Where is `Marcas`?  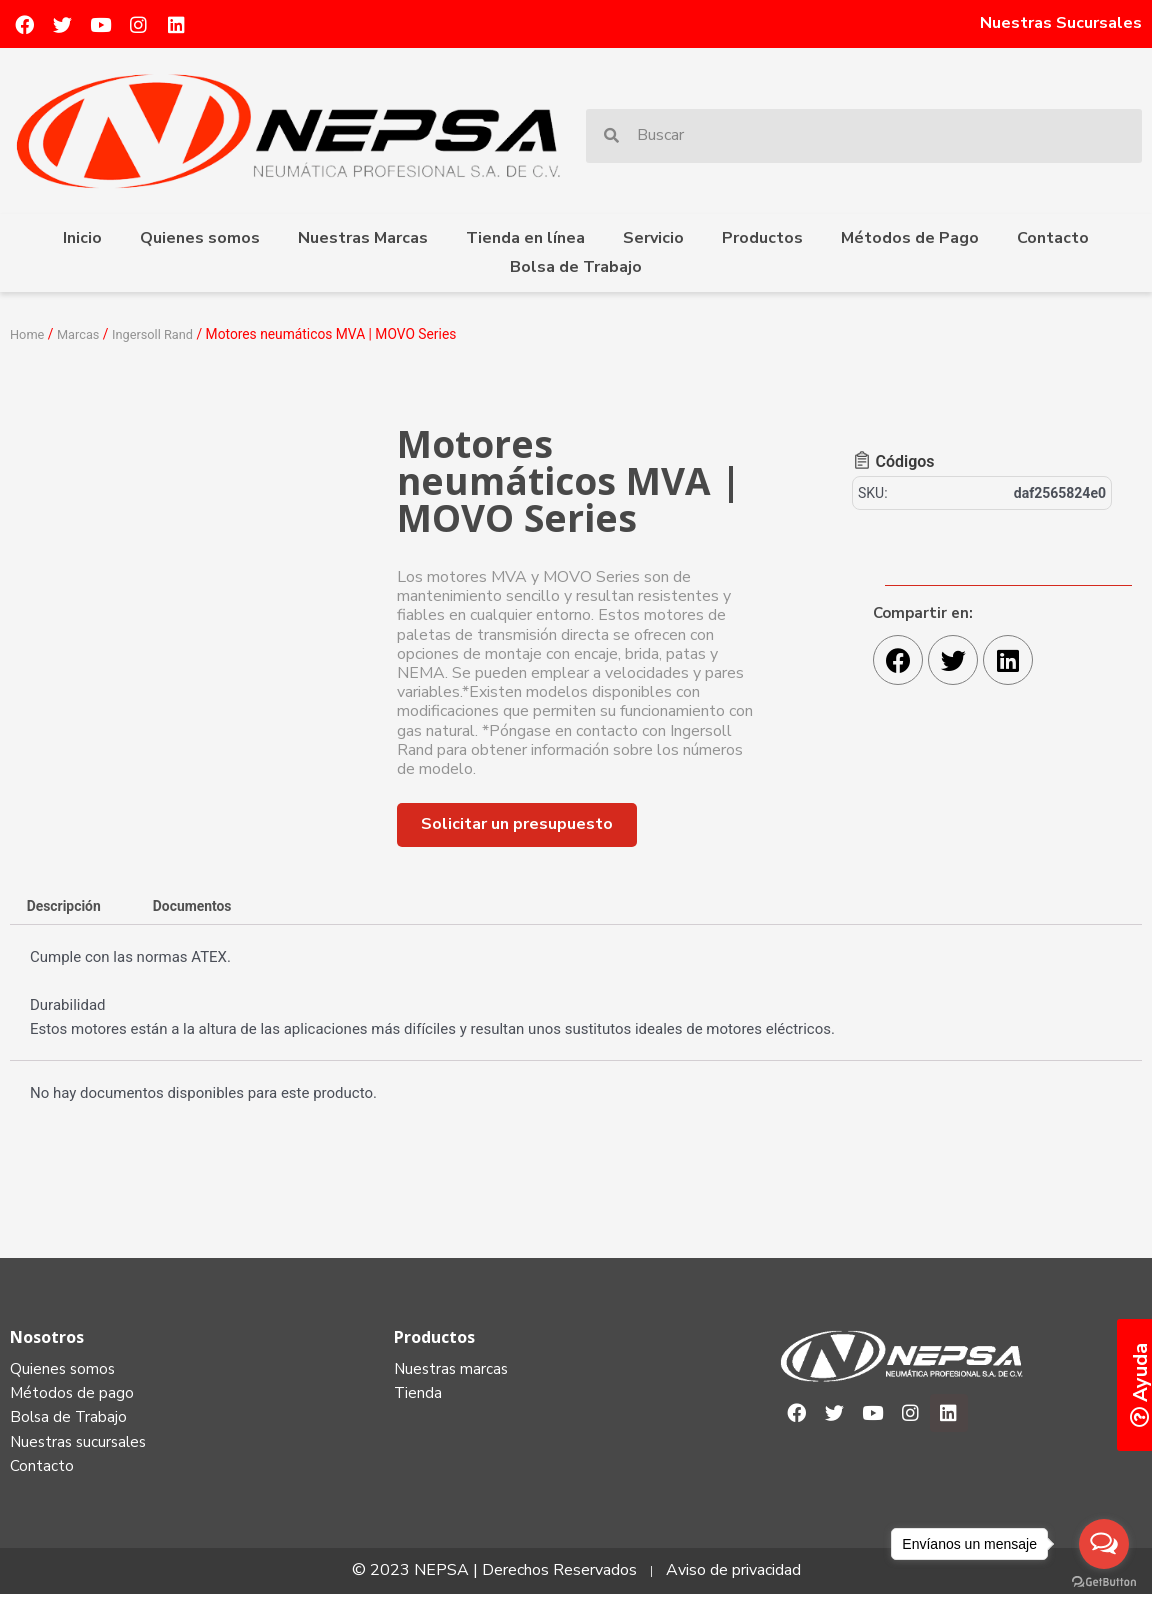
Marcas is located at coordinates (83, 334).